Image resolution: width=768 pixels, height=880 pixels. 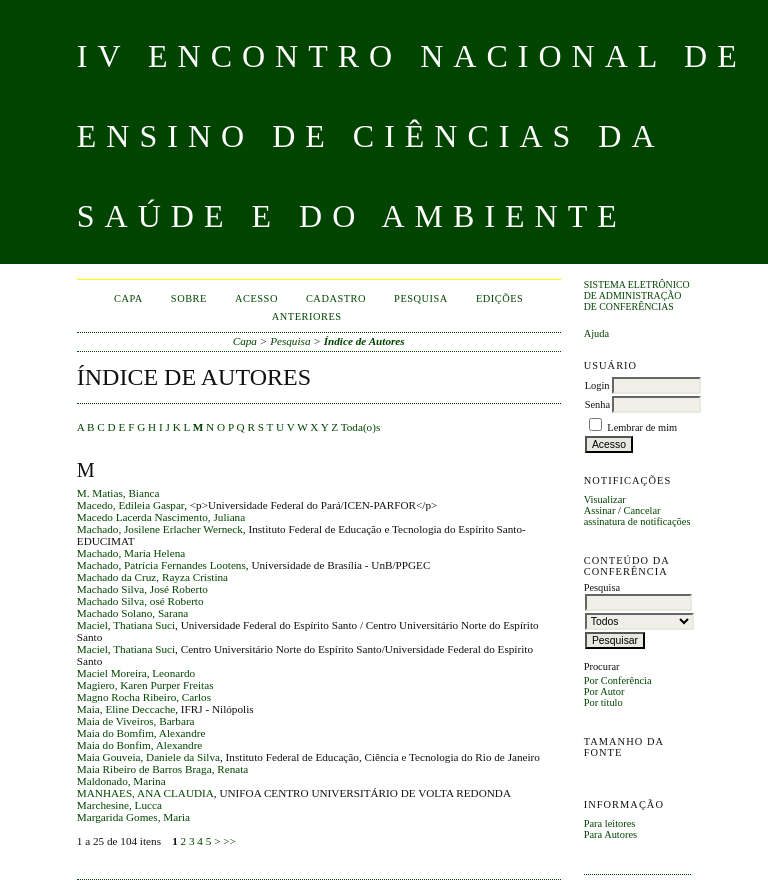 What do you see at coordinates (256, 298) in the screenshot?
I see `Acesso` at bounding box center [256, 298].